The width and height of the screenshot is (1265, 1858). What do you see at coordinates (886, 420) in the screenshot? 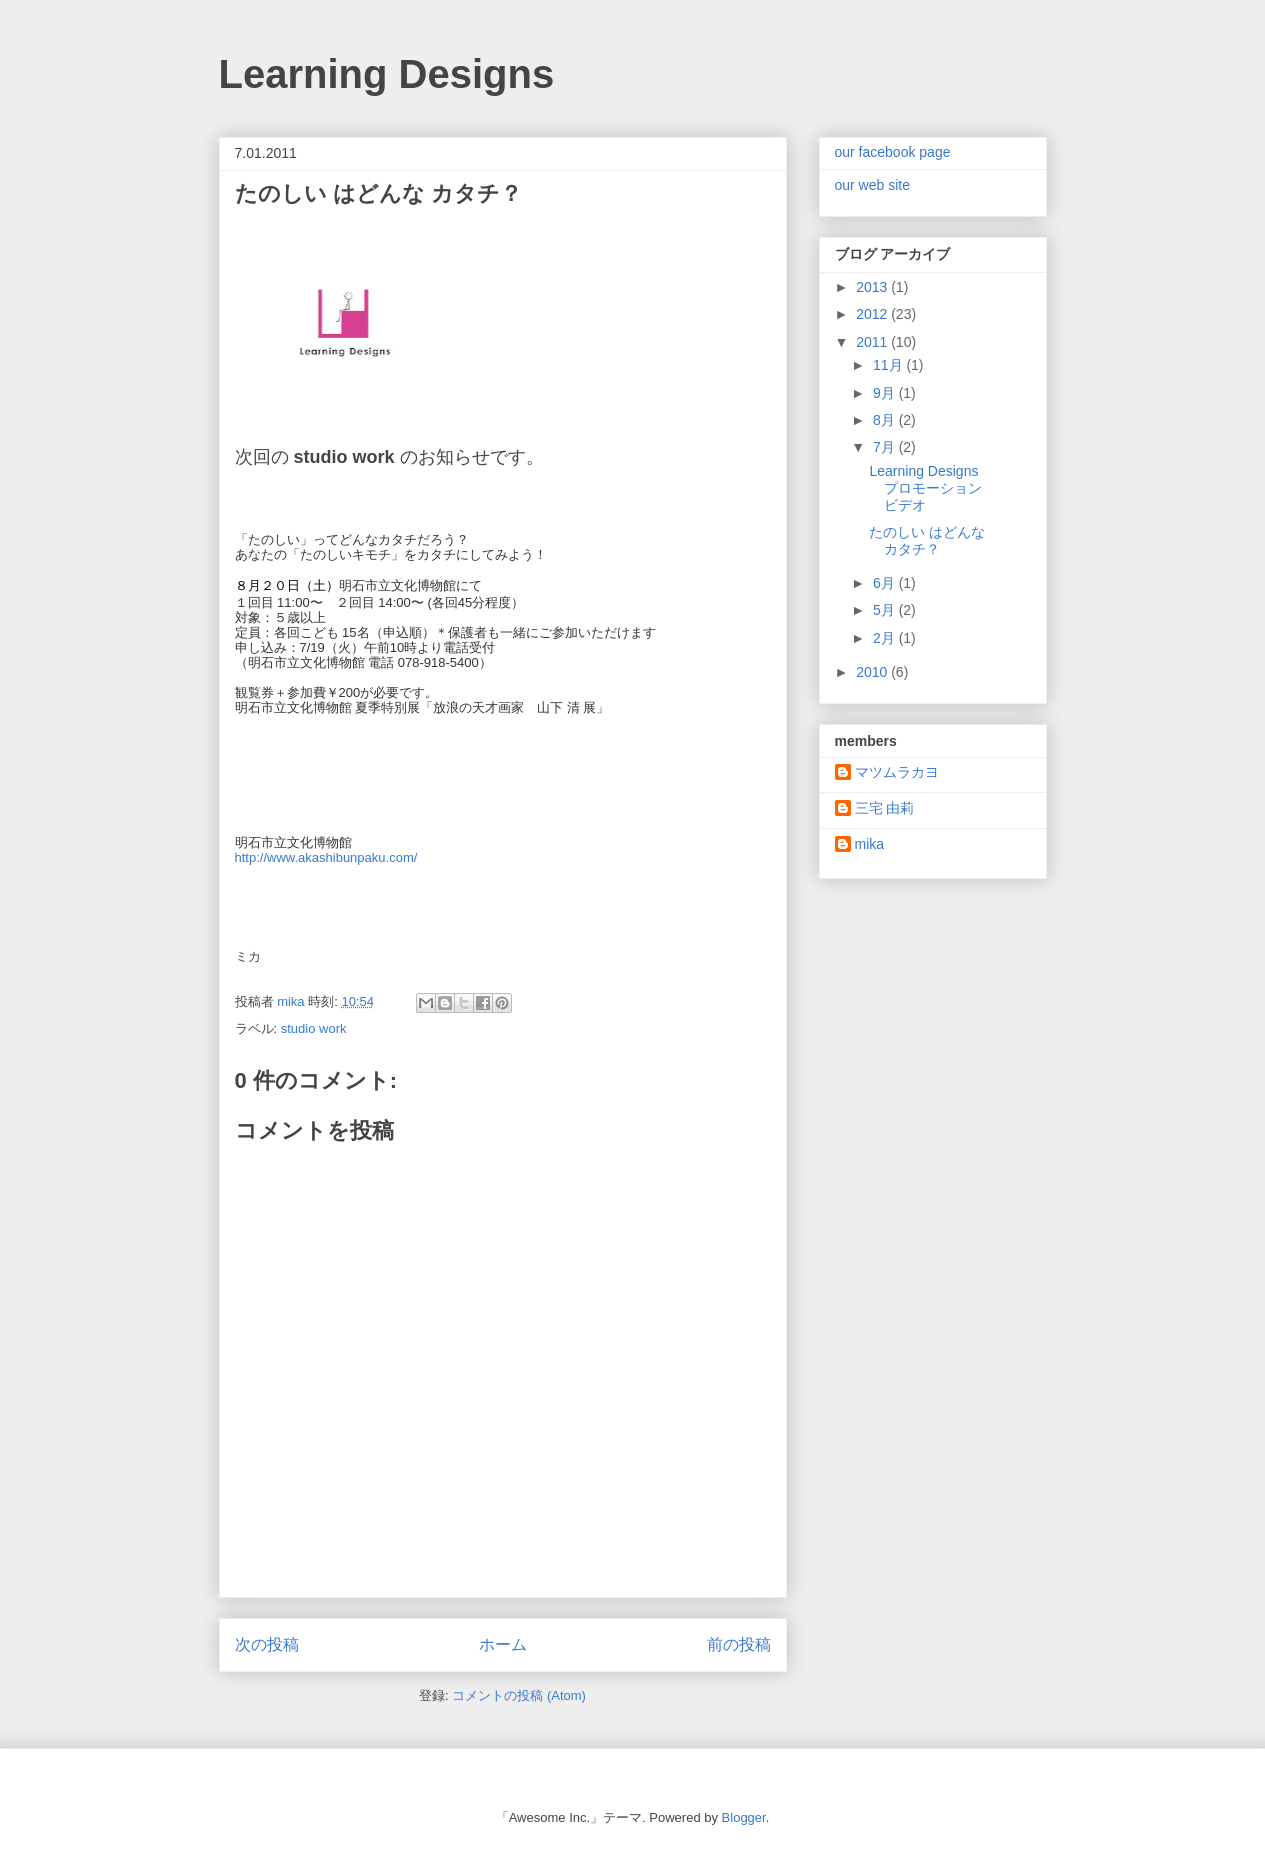
I see `8月` at bounding box center [886, 420].